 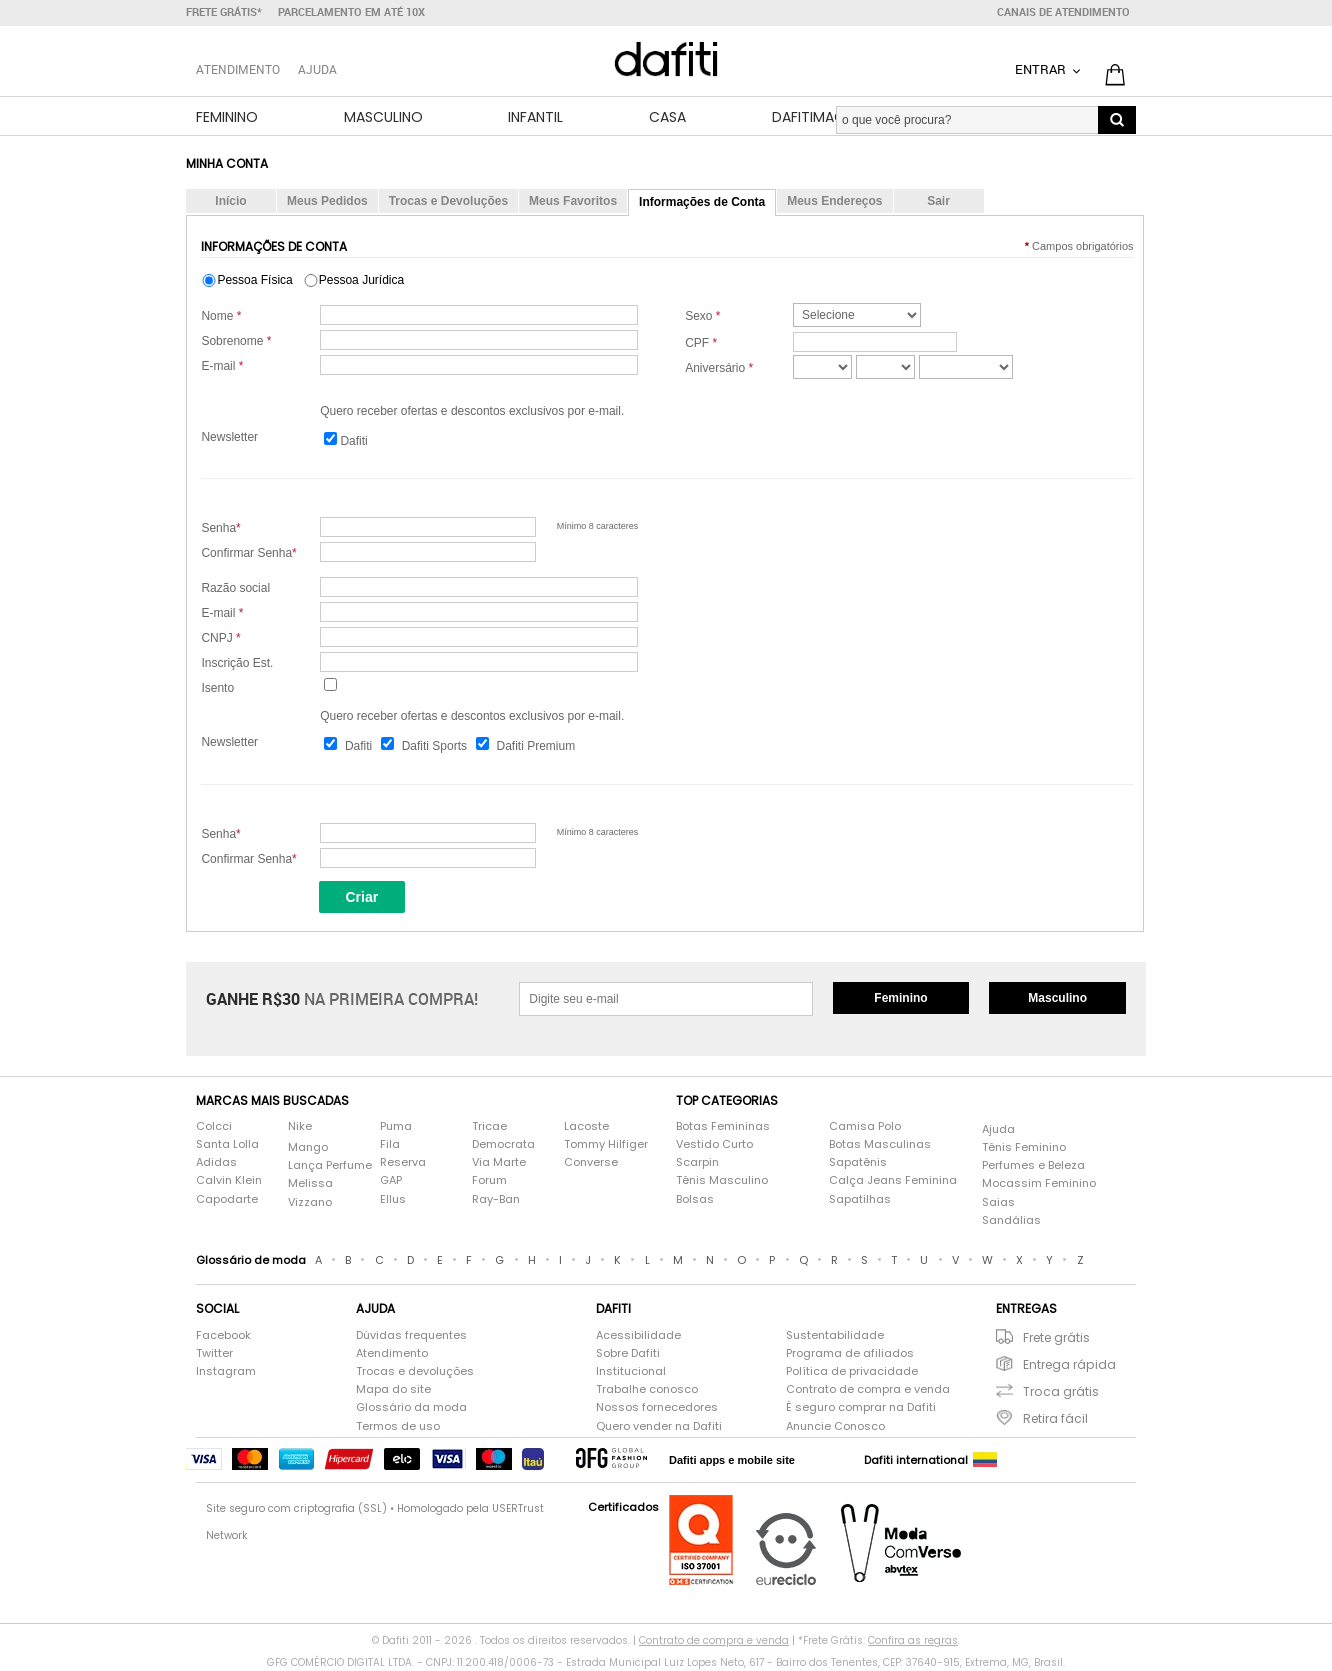 I want to click on Instagram, so click(x=226, y=1372).